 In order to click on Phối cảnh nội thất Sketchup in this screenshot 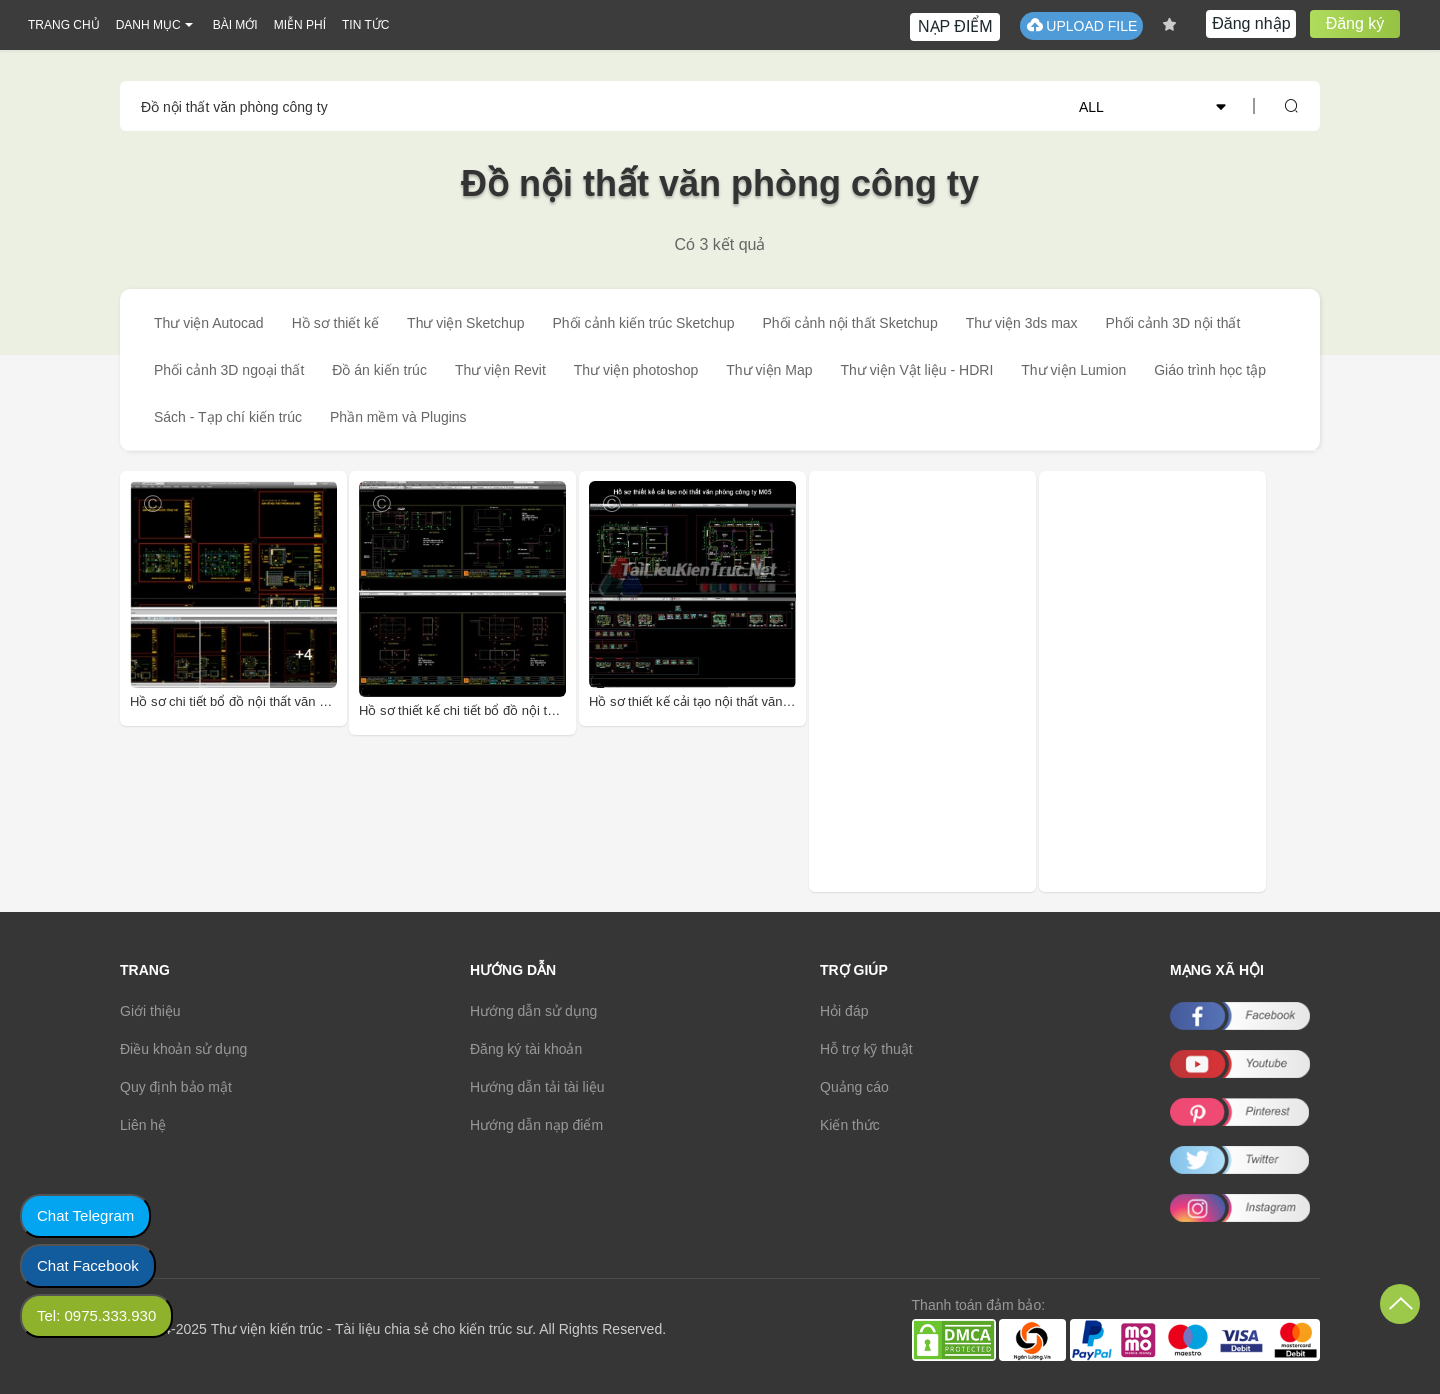, I will do `click(849, 323)`.